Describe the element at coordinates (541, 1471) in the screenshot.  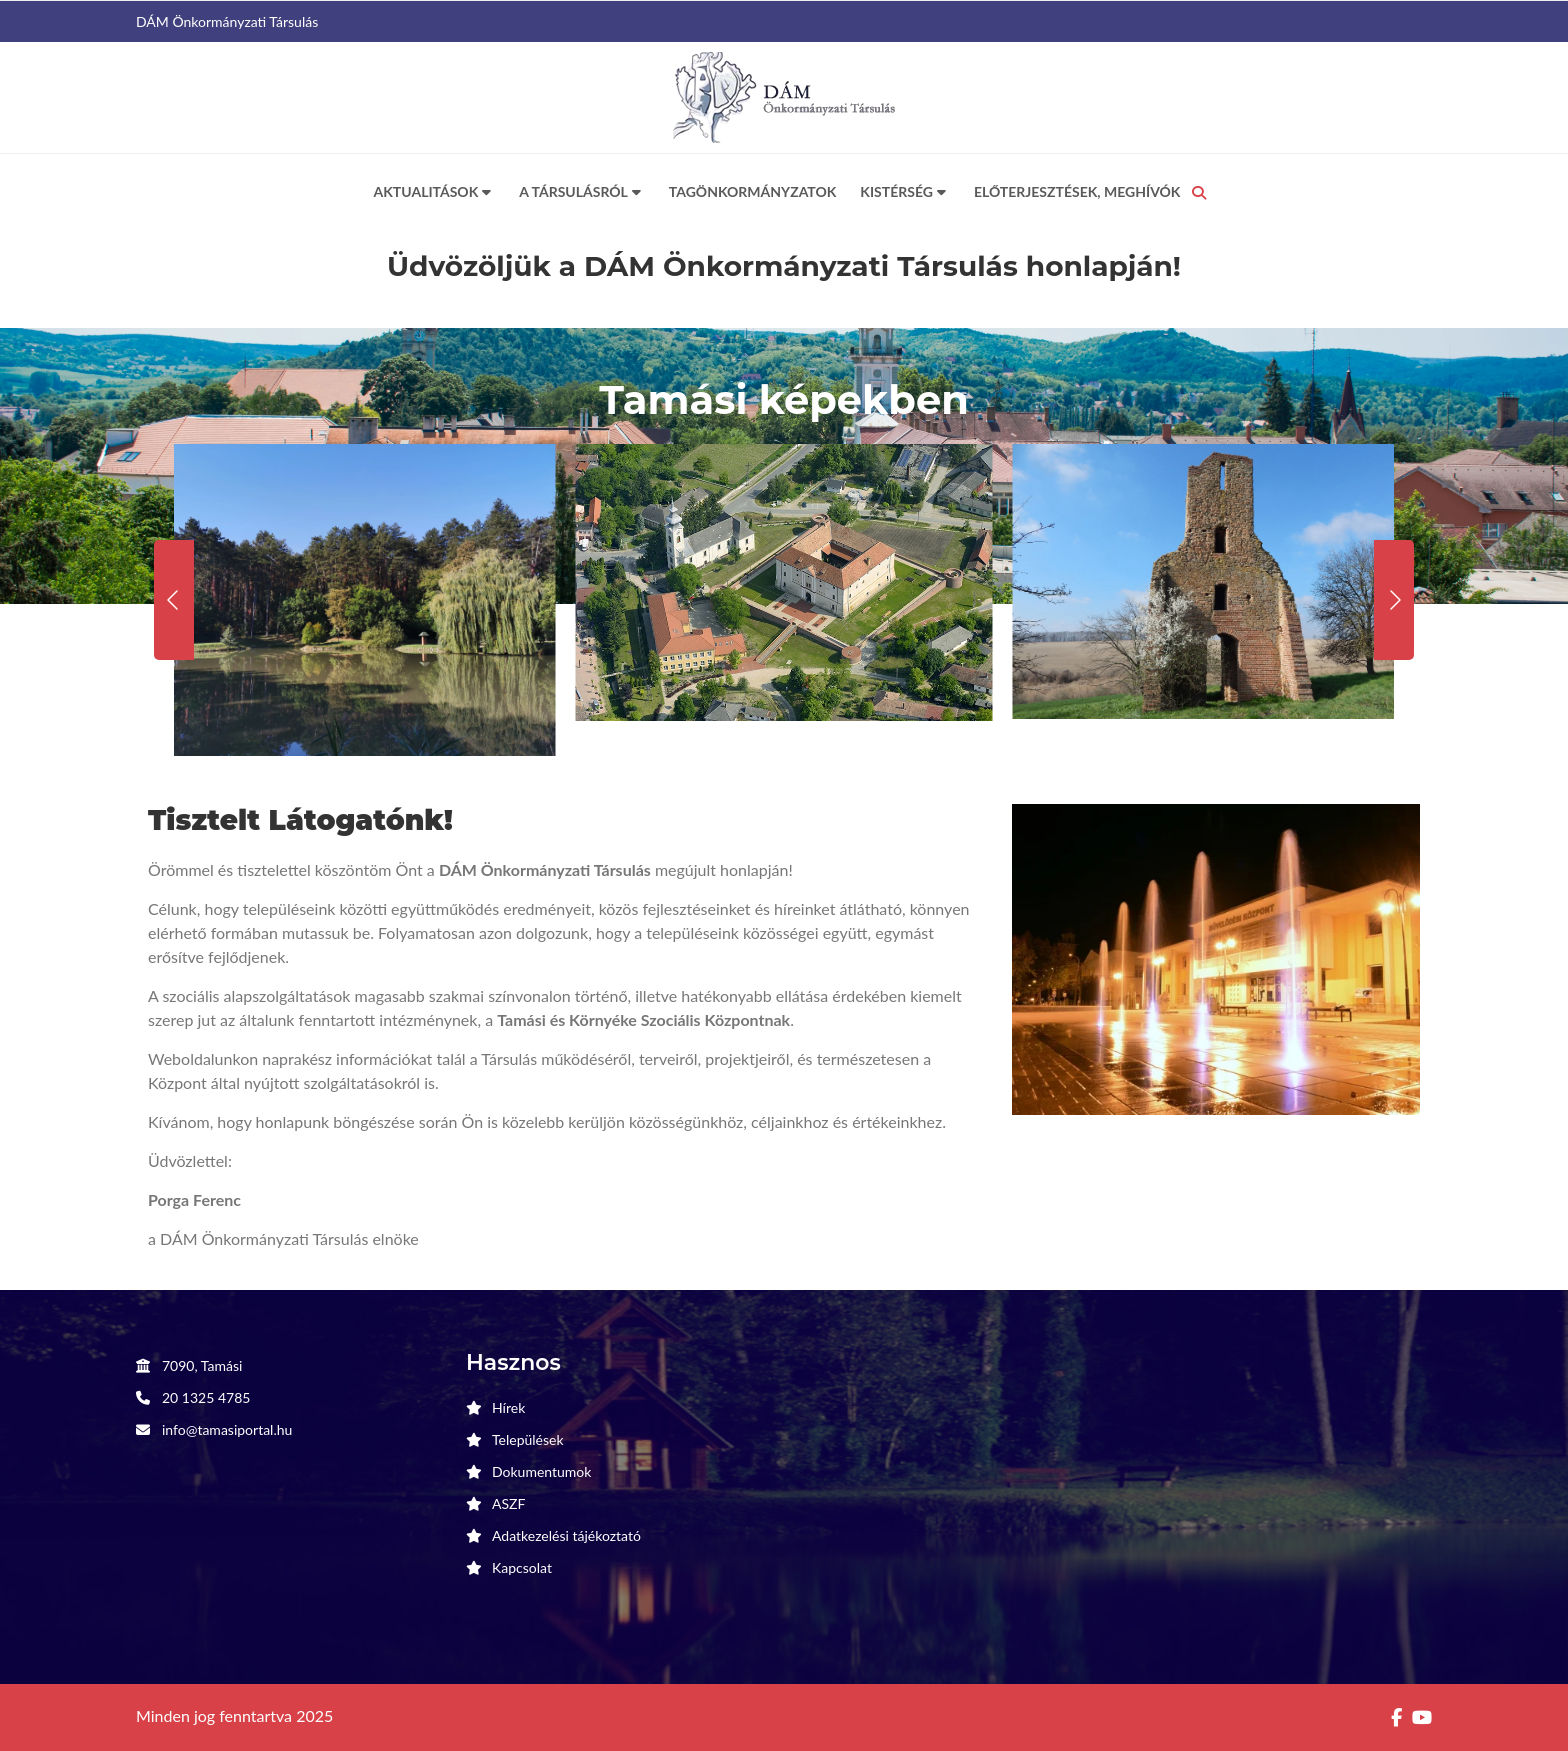
I see `Dokumentumok` at that location.